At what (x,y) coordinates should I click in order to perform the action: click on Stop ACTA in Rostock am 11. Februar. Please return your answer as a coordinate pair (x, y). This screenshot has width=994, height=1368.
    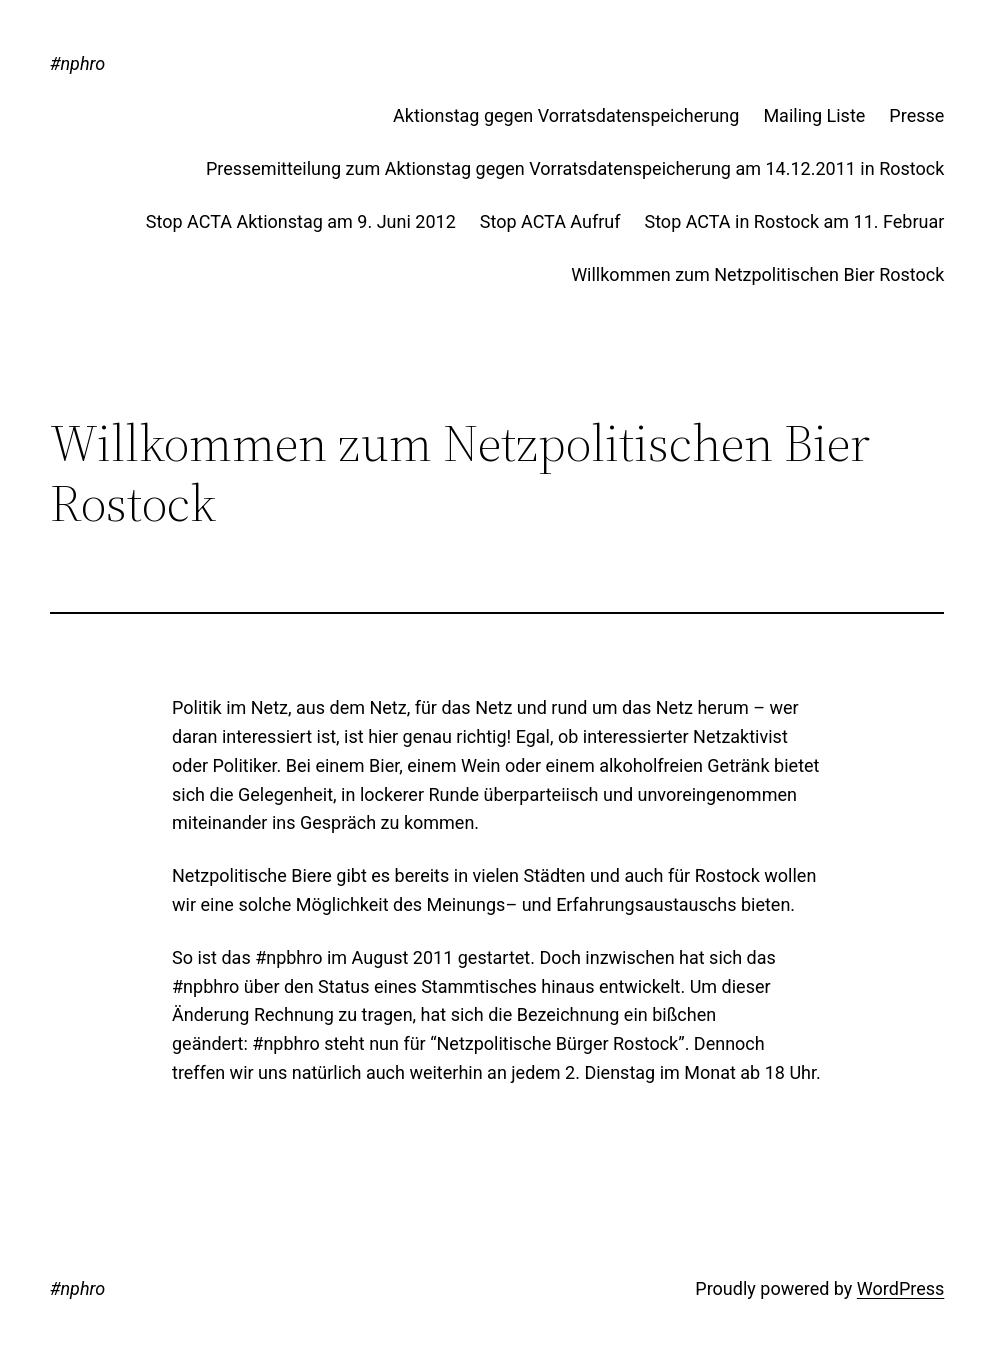
    Looking at the image, I should click on (794, 221).